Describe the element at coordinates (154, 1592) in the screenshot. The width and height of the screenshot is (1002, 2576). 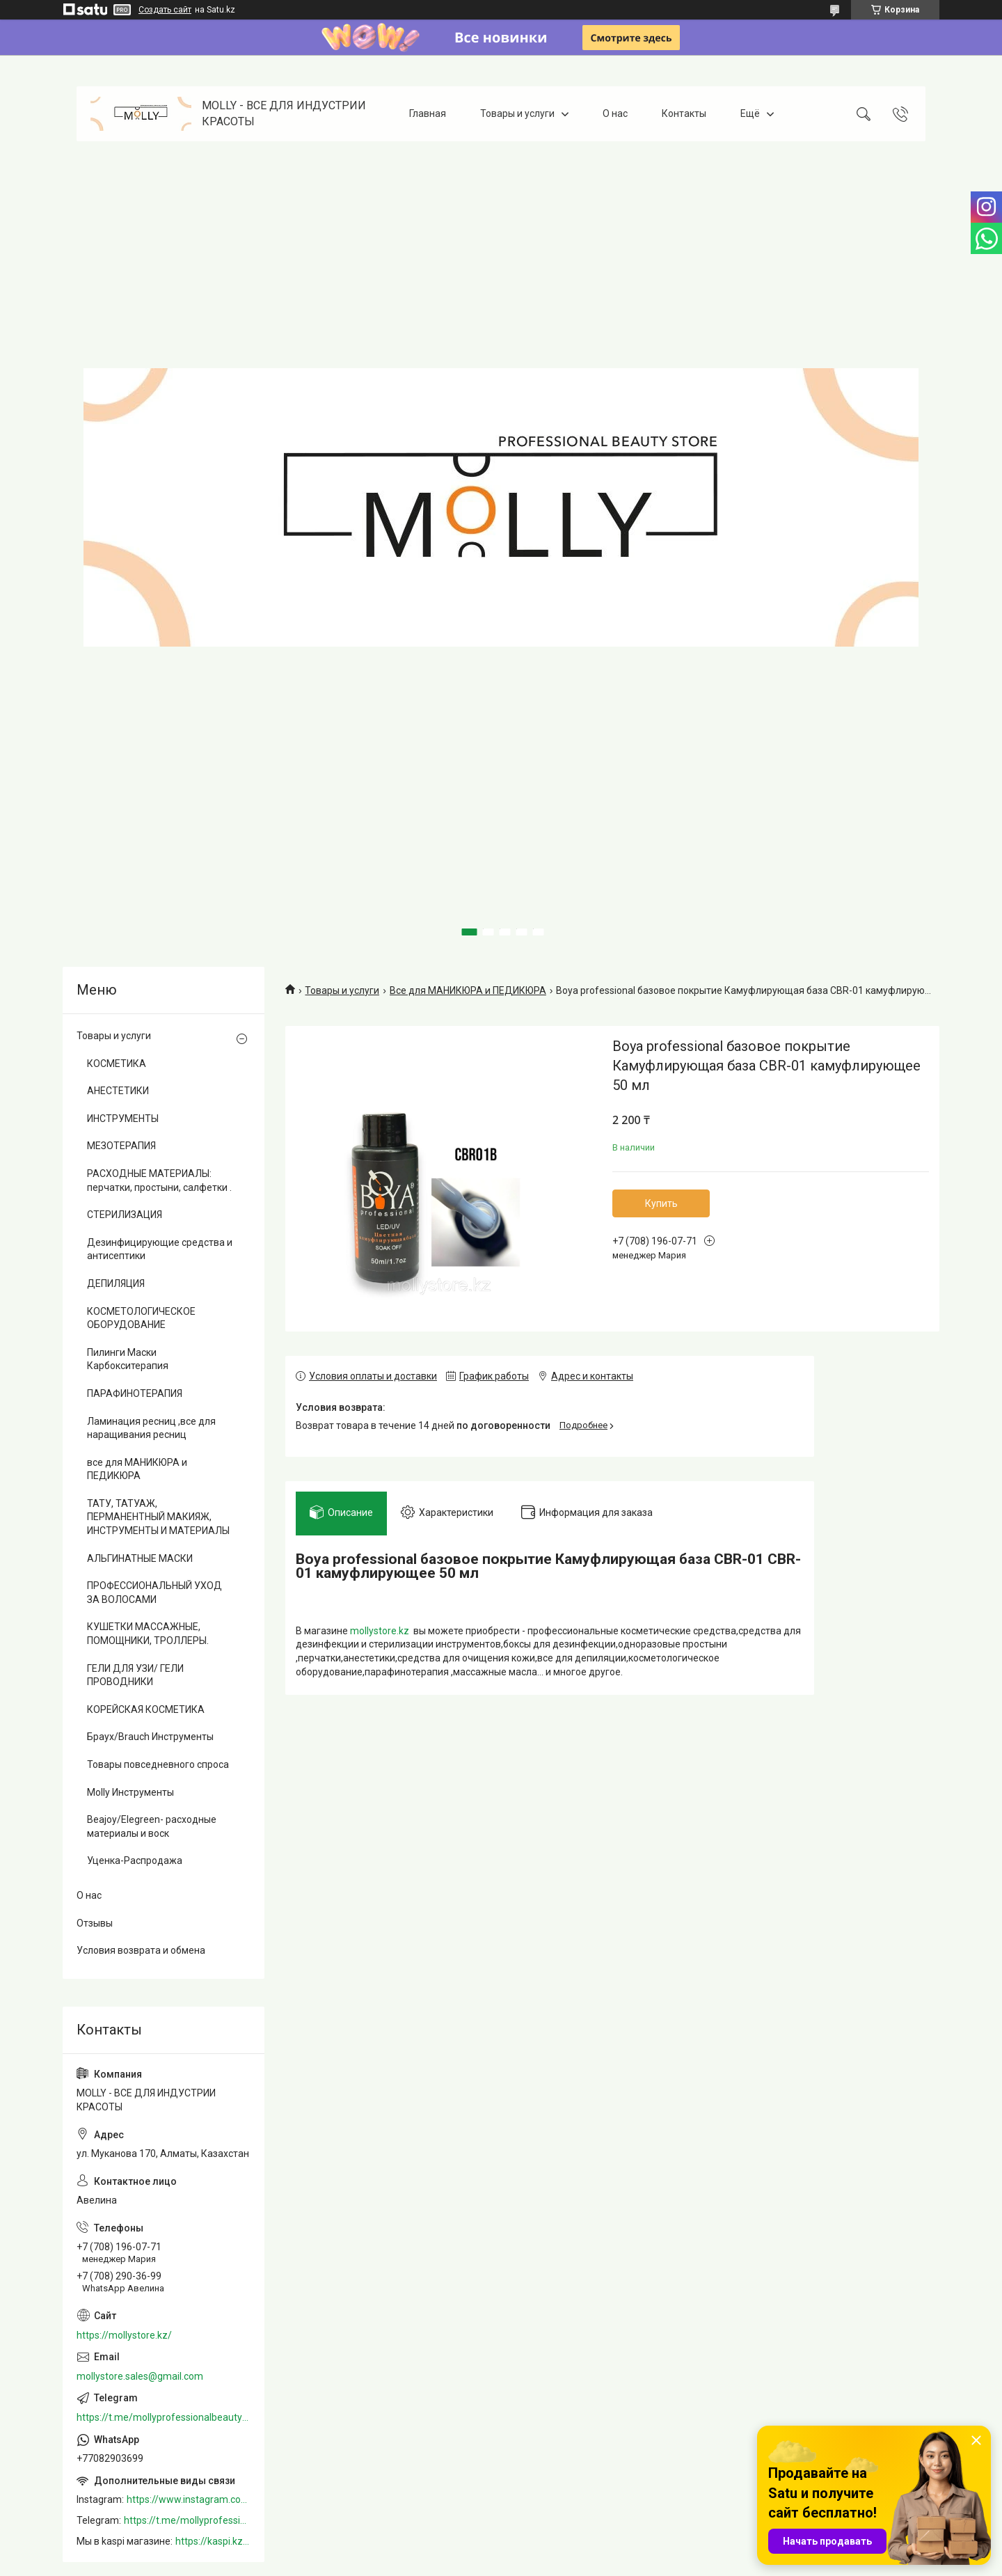
I see `ПРОФЕССИОНАЛЬНЫЙ УХОД ЗА ВОЛОСАМИ` at that location.